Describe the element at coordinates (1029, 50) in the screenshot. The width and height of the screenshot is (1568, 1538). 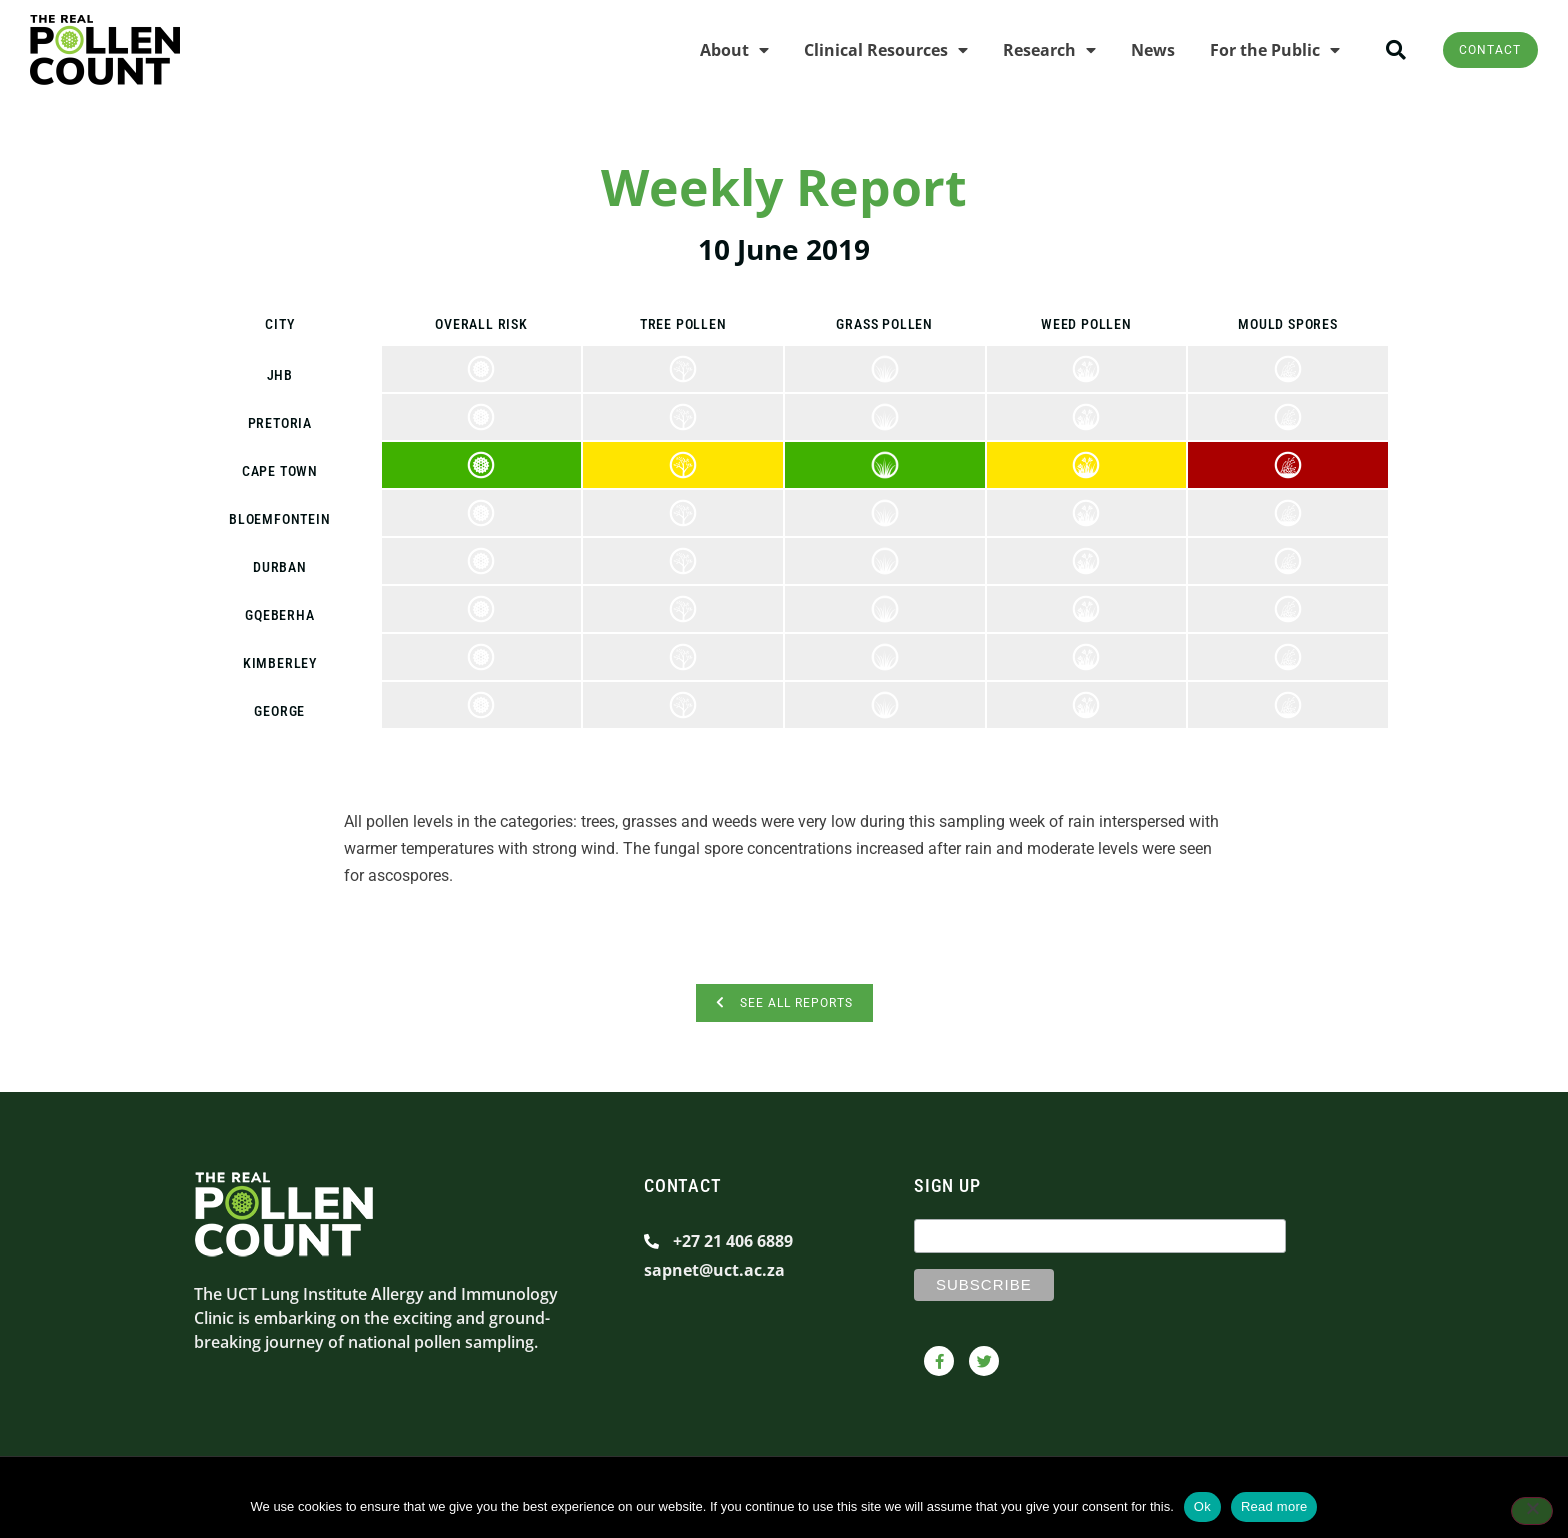
I see `Research [menuitem]` at that location.